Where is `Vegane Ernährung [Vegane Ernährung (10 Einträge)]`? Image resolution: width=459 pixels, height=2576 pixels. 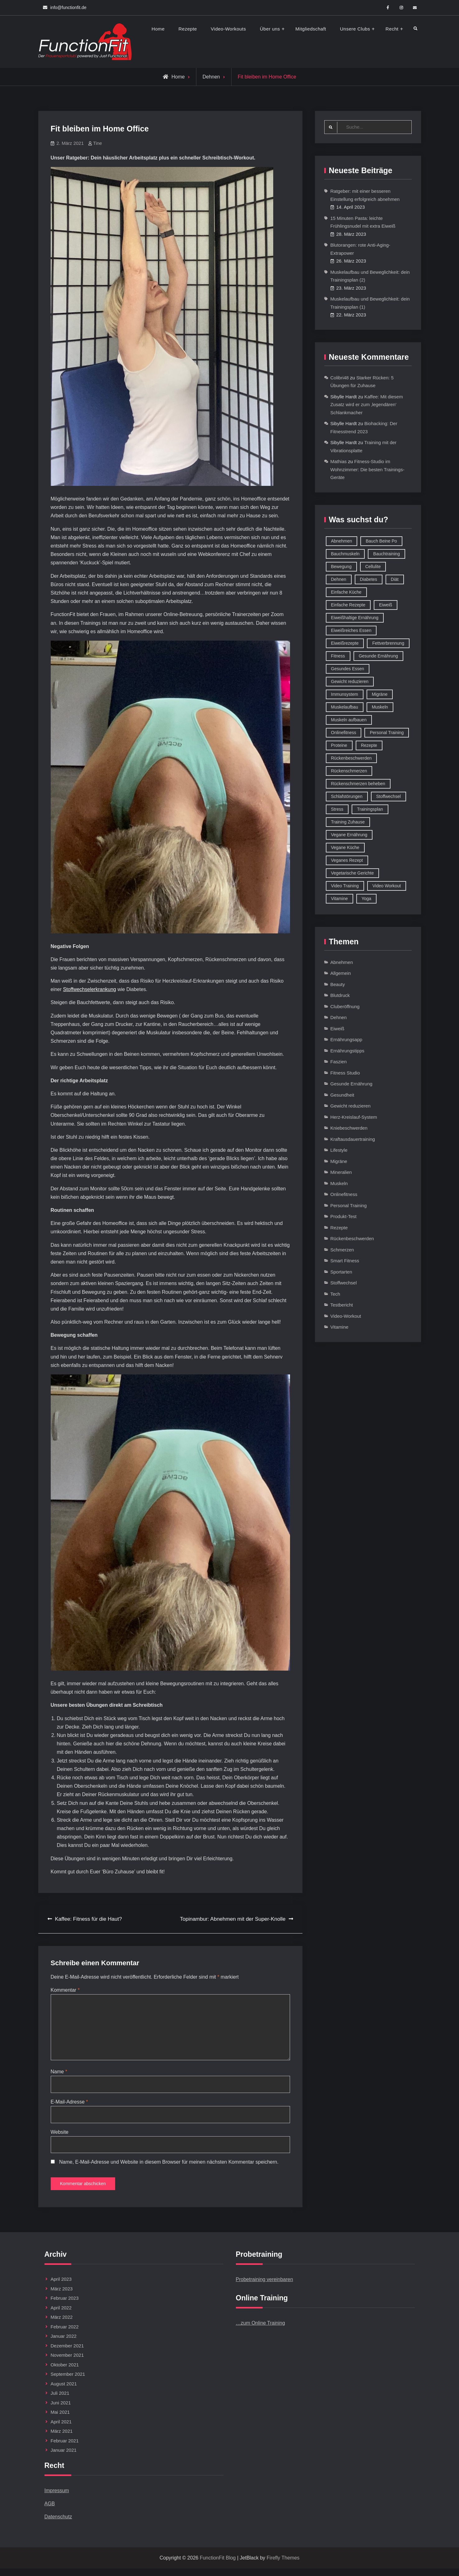
Vegane Ernährung [Vegane Ernährung (10 Einträge)] is located at coordinates (349, 835).